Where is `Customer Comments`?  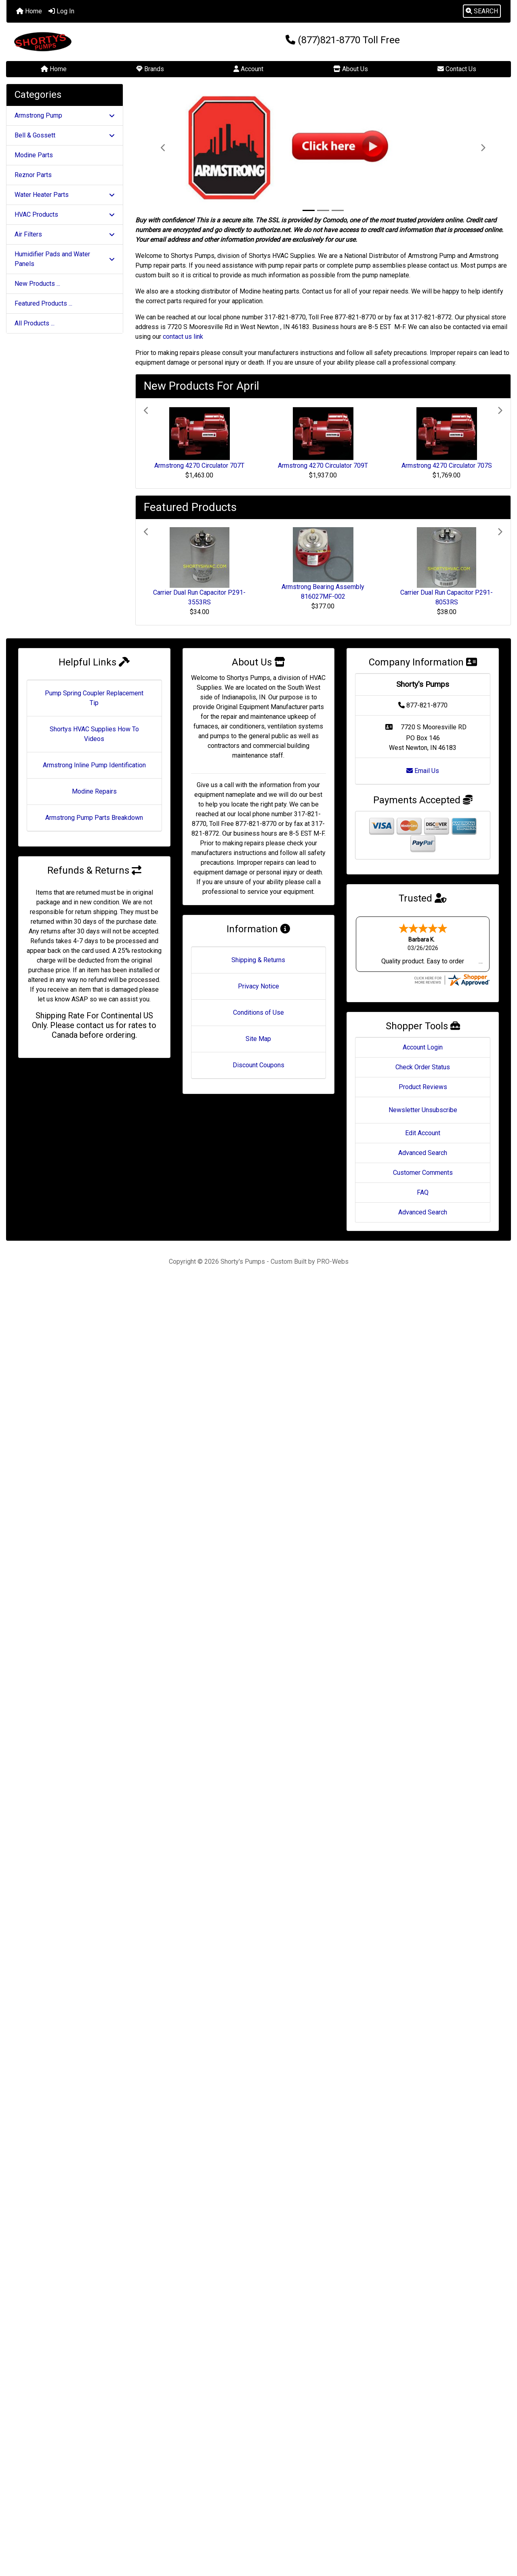 Customer Comments is located at coordinates (423, 1172).